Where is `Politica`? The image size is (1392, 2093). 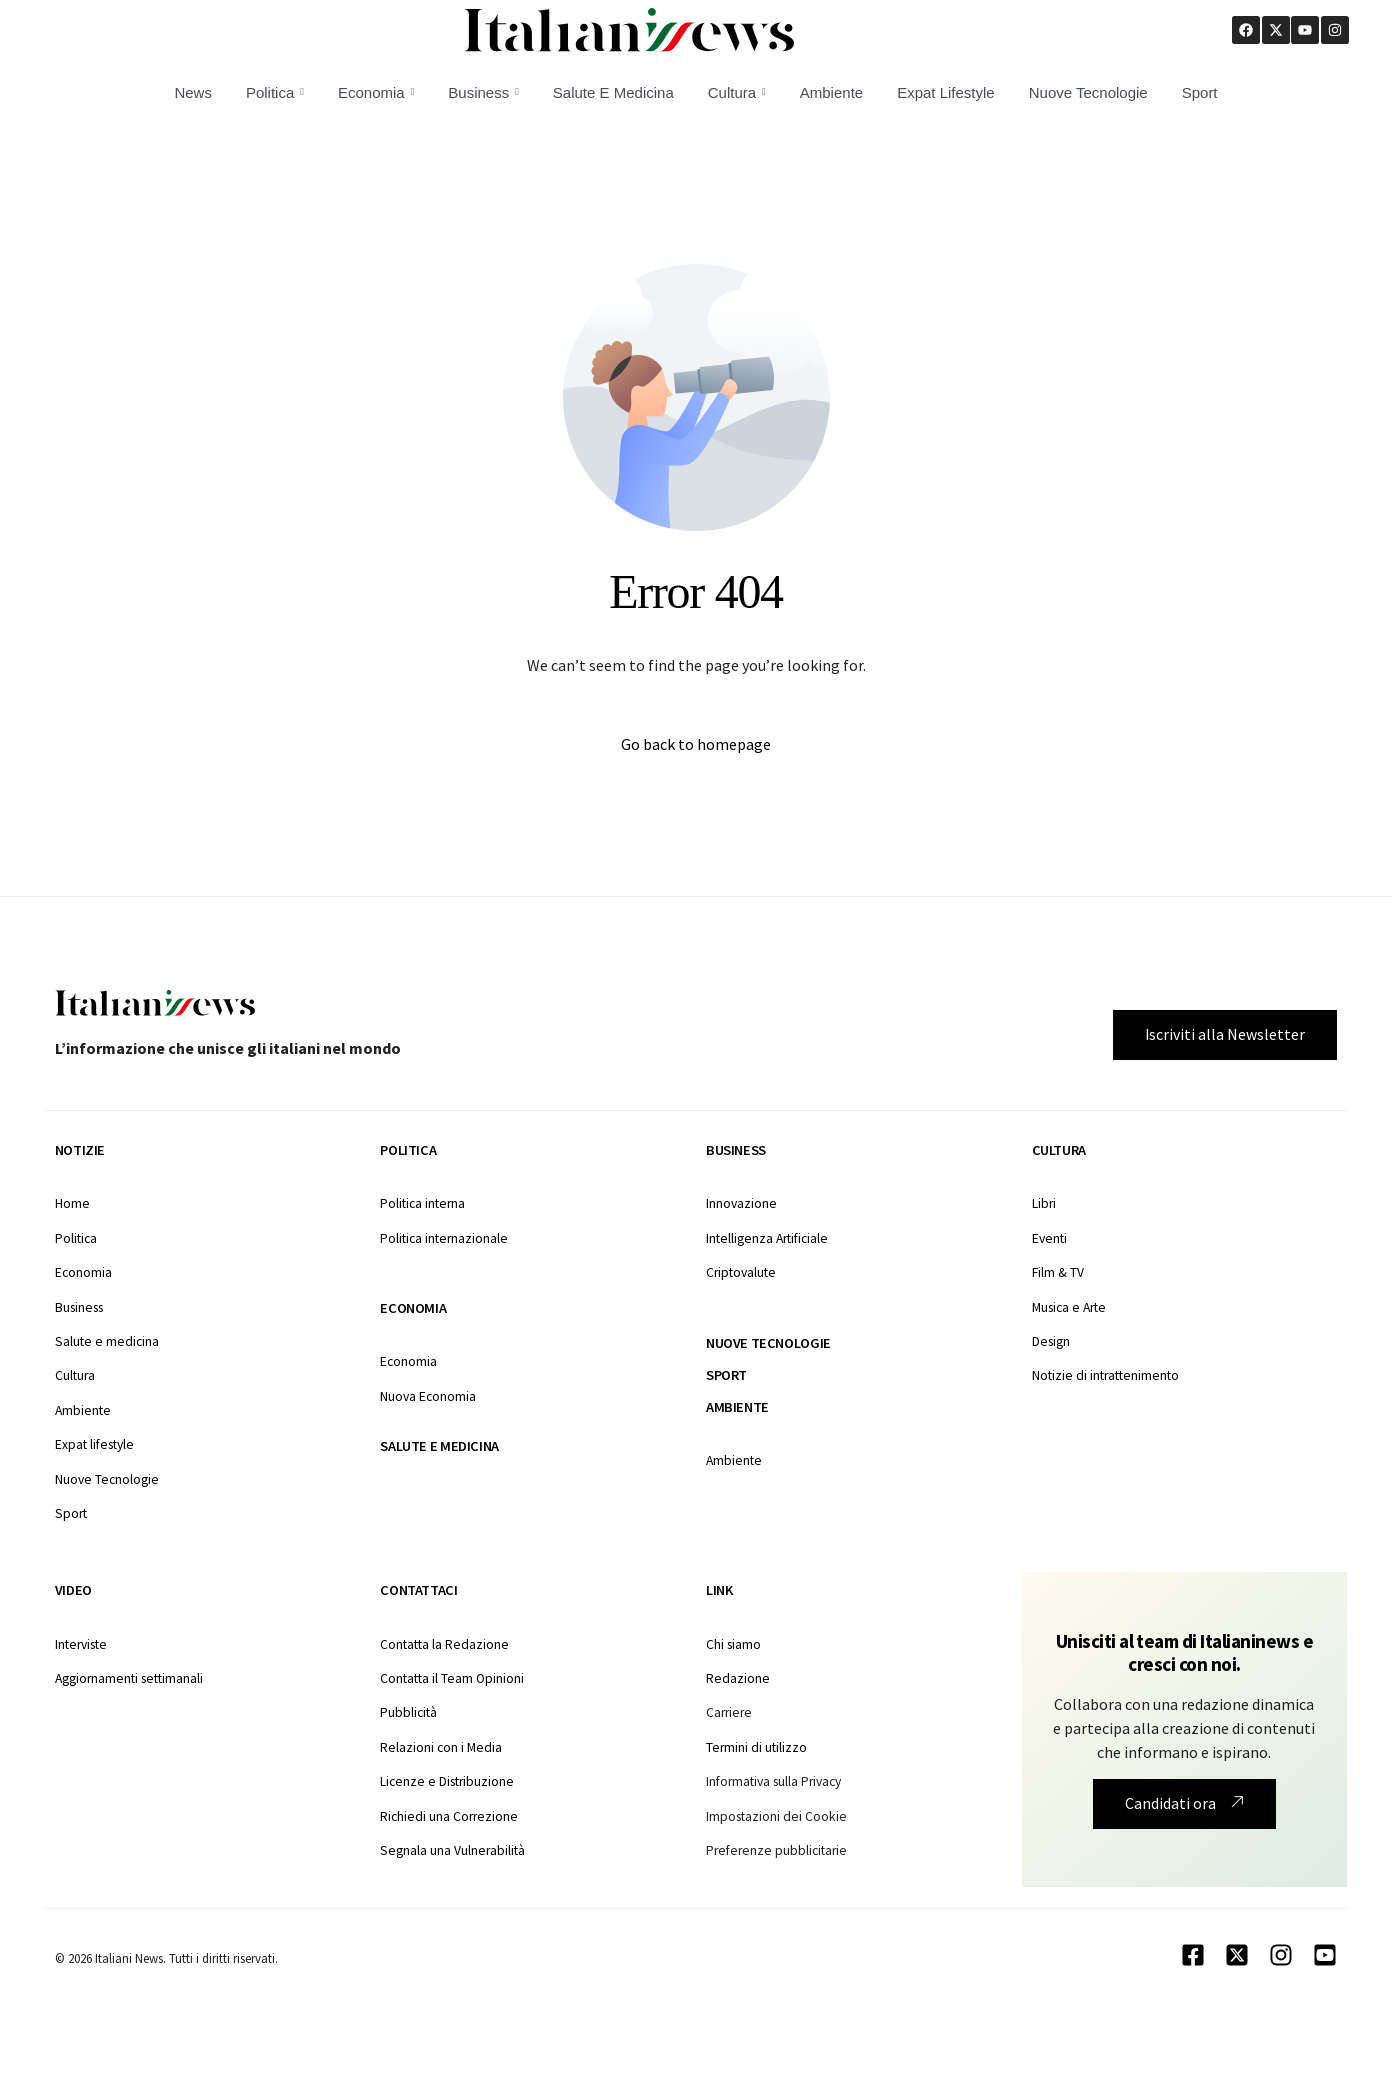
Politica is located at coordinates (275, 92).